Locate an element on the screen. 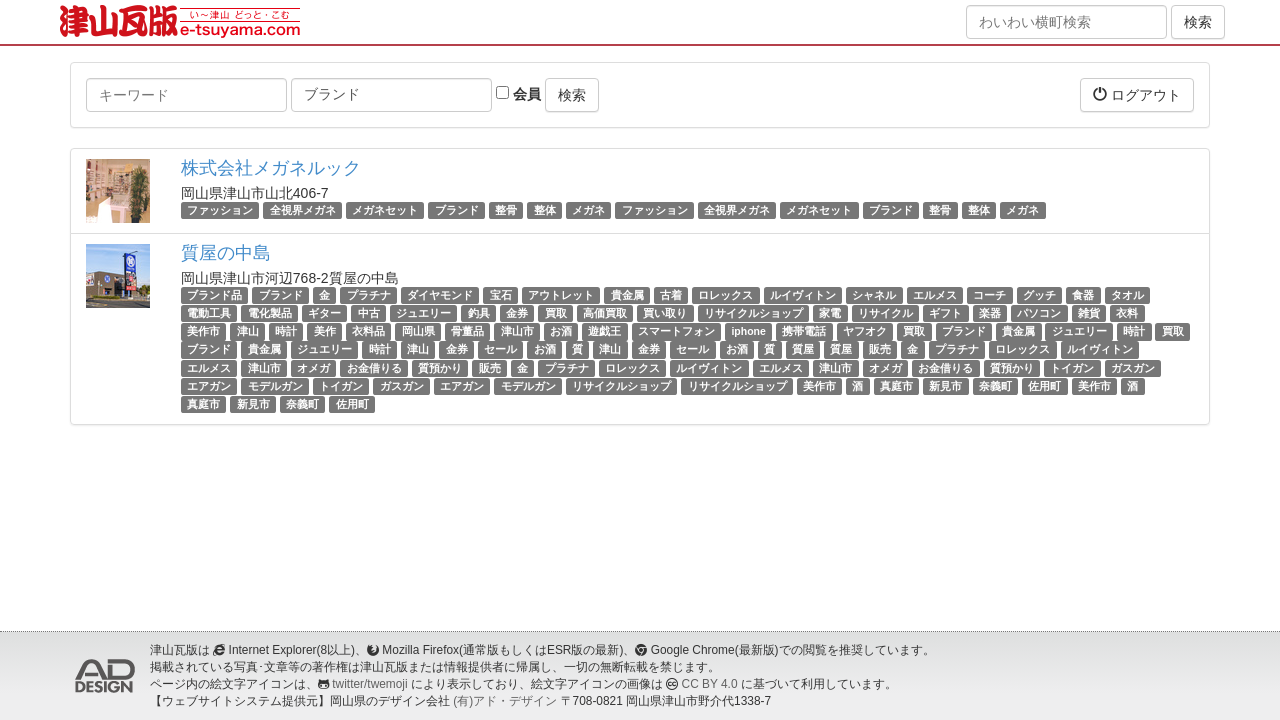 This screenshot has height=720, width=1280. 衣料 is located at coordinates (1127, 313).